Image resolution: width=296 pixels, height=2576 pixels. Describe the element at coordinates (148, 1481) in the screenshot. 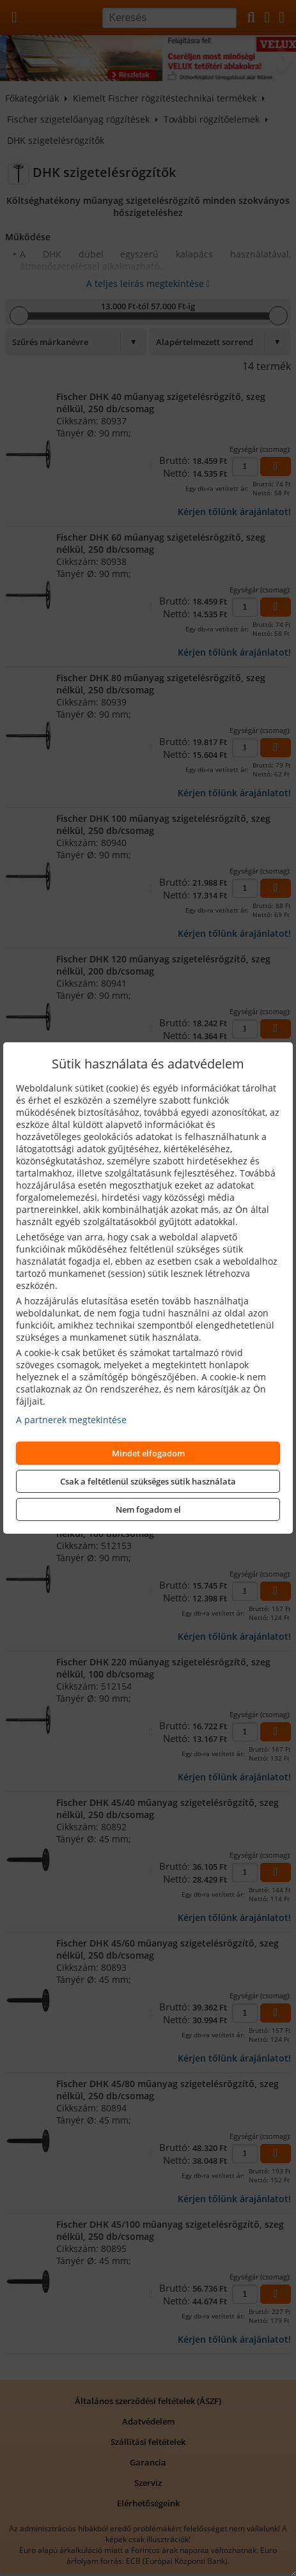

I see `Csak a feltétlenül szükséges sütik használata` at that location.